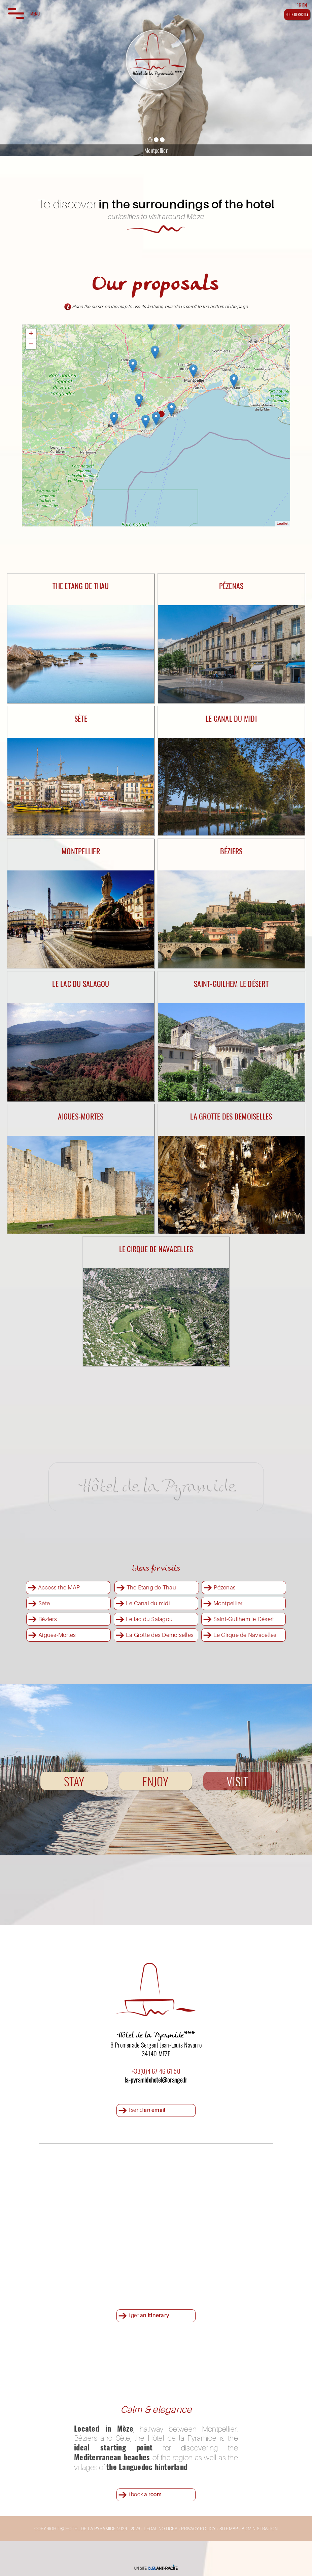 The image size is (312, 2576). I want to click on Leaflet, so click(282, 523).